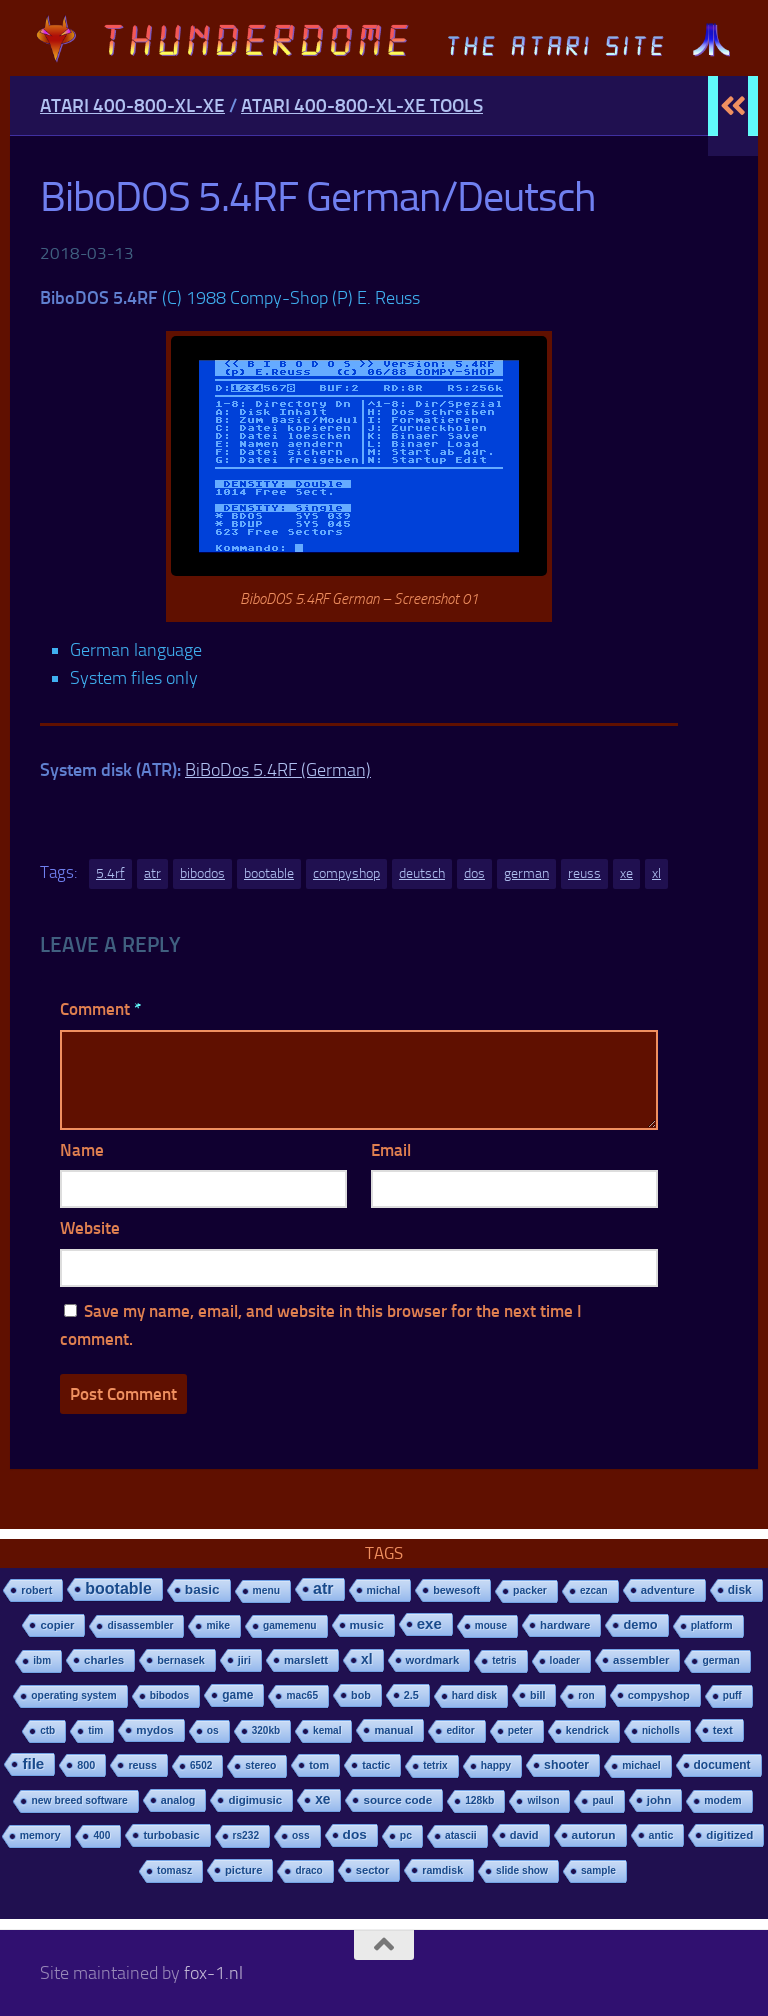  I want to click on Website, so click(90, 1228).